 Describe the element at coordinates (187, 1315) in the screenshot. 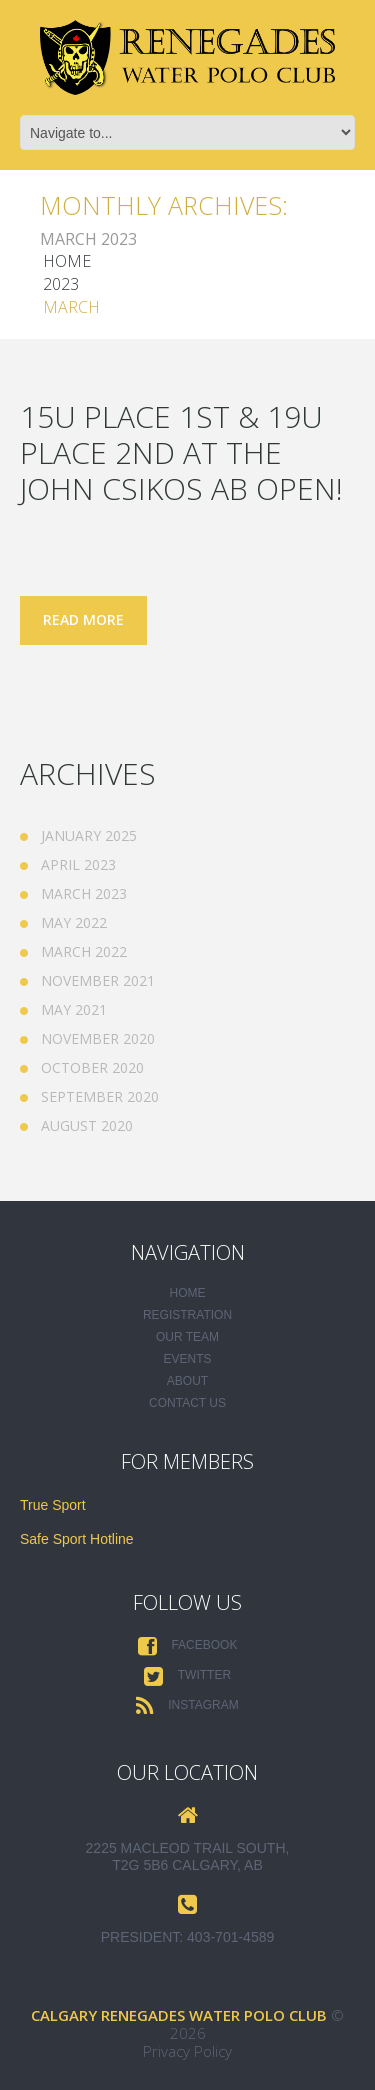

I see `Registration` at that location.